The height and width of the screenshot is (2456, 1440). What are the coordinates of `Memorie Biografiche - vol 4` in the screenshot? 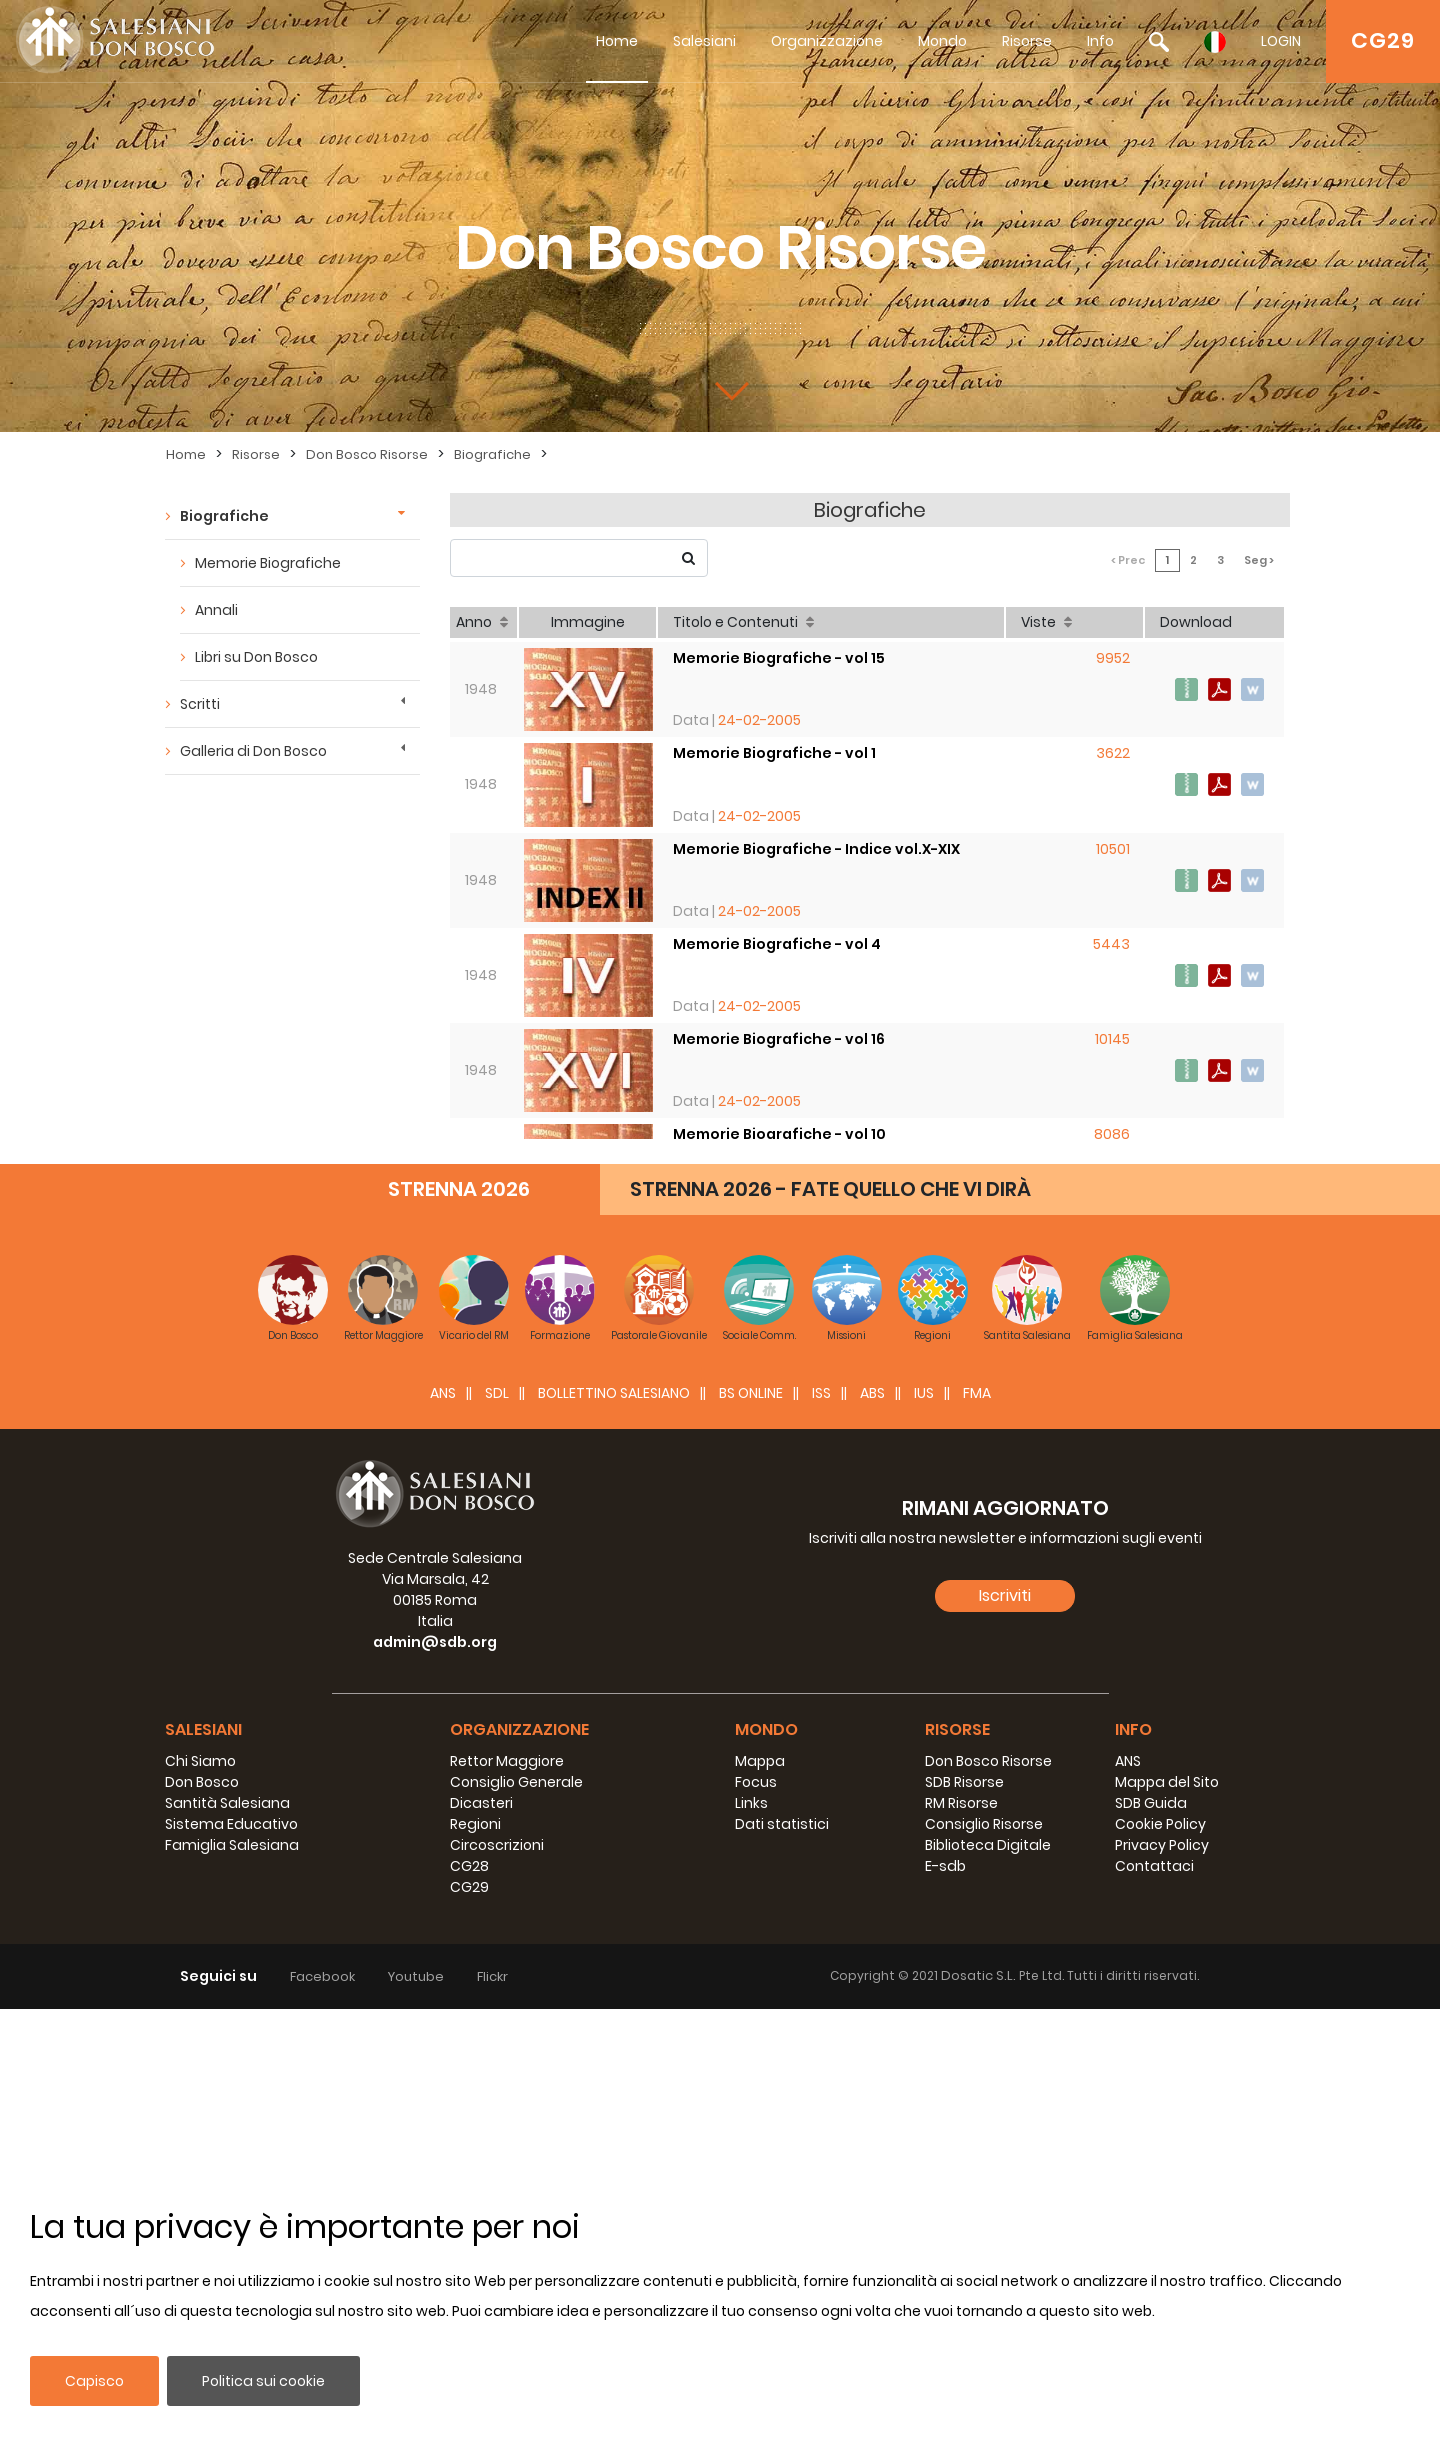 It's located at (779, 931).